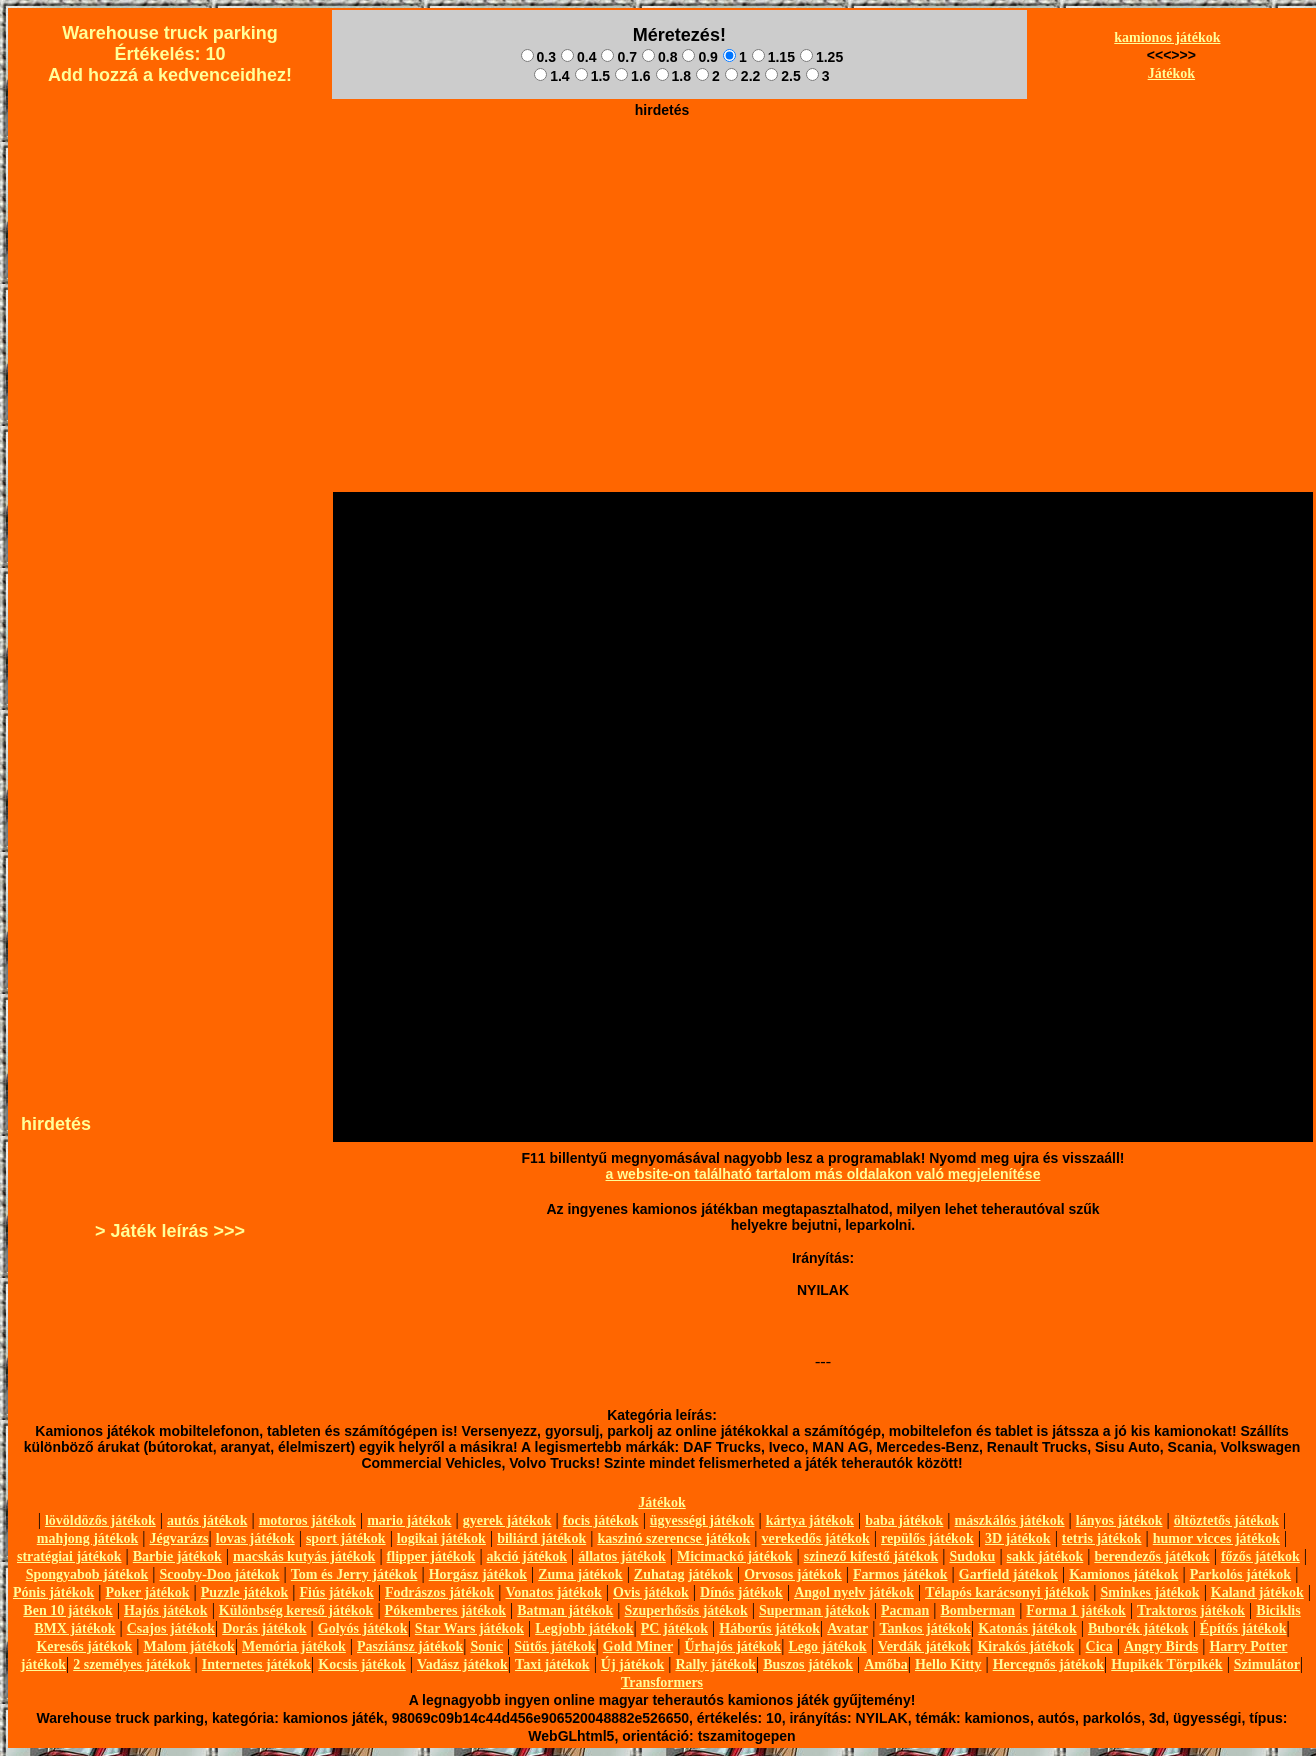 The image size is (1316, 1756). What do you see at coordinates (1260, 1556) in the screenshot?
I see `főzős játékok` at bounding box center [1260, 1556].